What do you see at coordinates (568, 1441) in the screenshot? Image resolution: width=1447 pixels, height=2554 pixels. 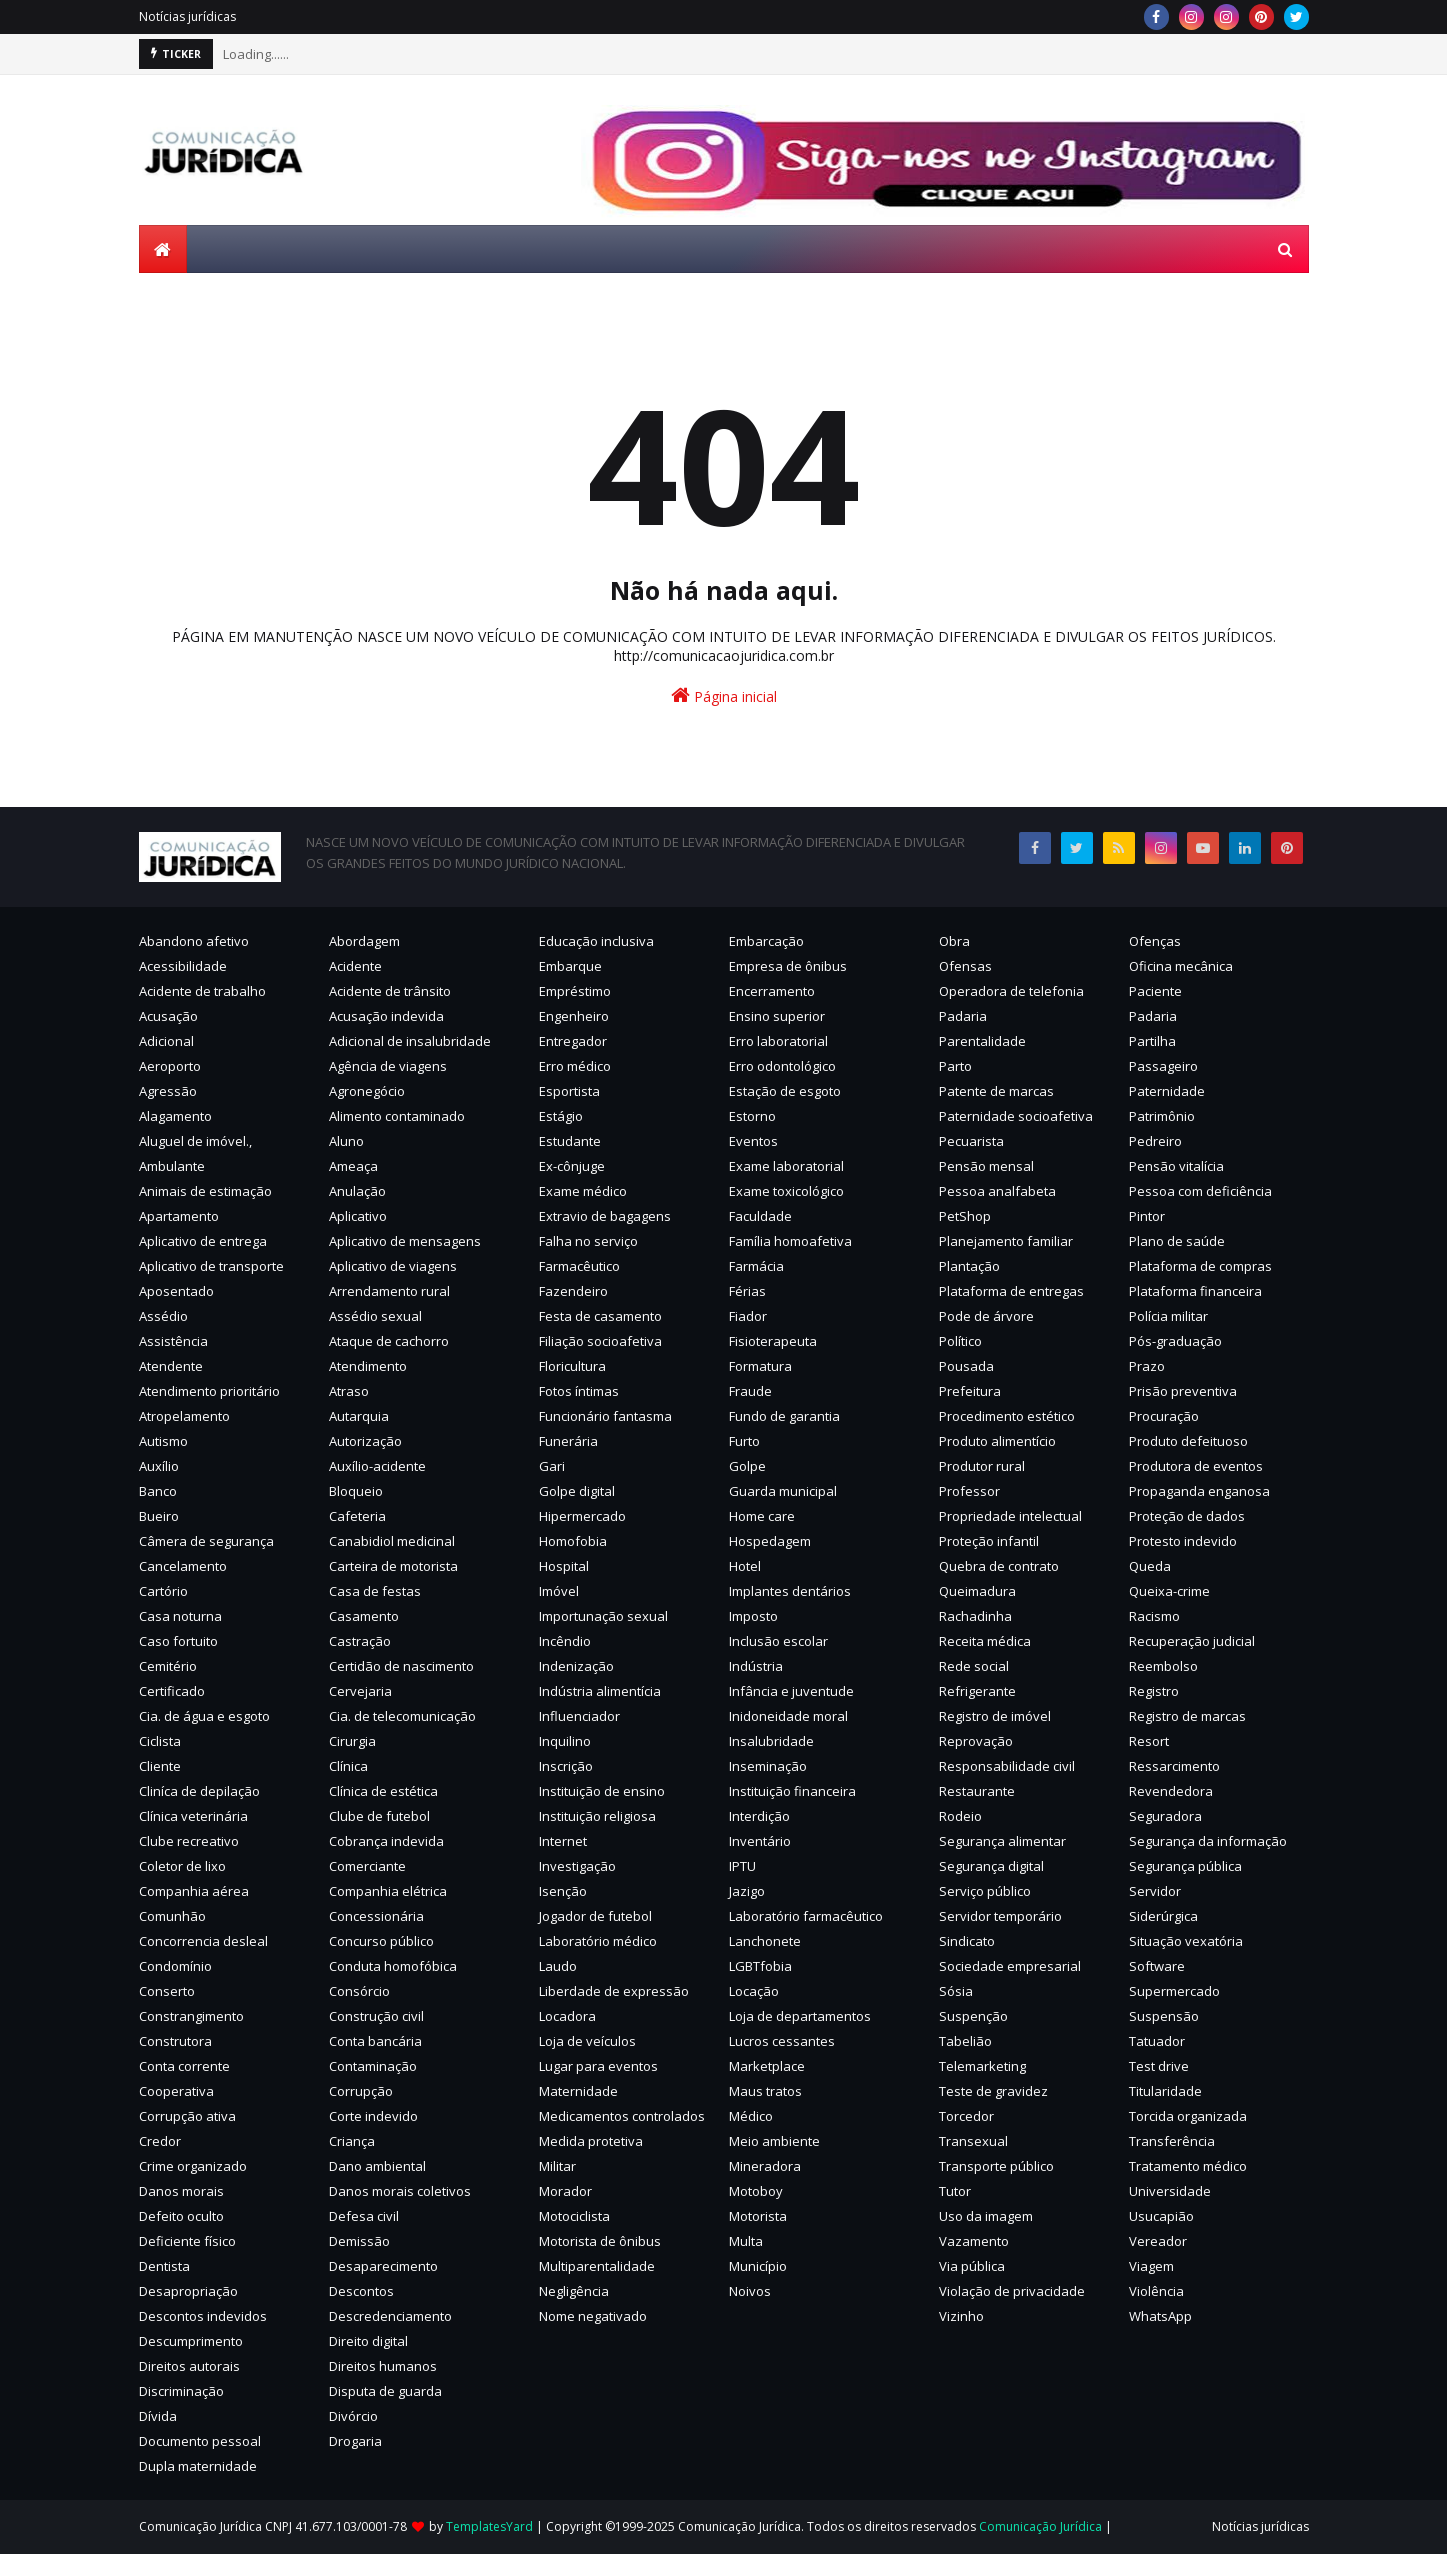 I see `Funerária` at bounding box center [568, 1441].